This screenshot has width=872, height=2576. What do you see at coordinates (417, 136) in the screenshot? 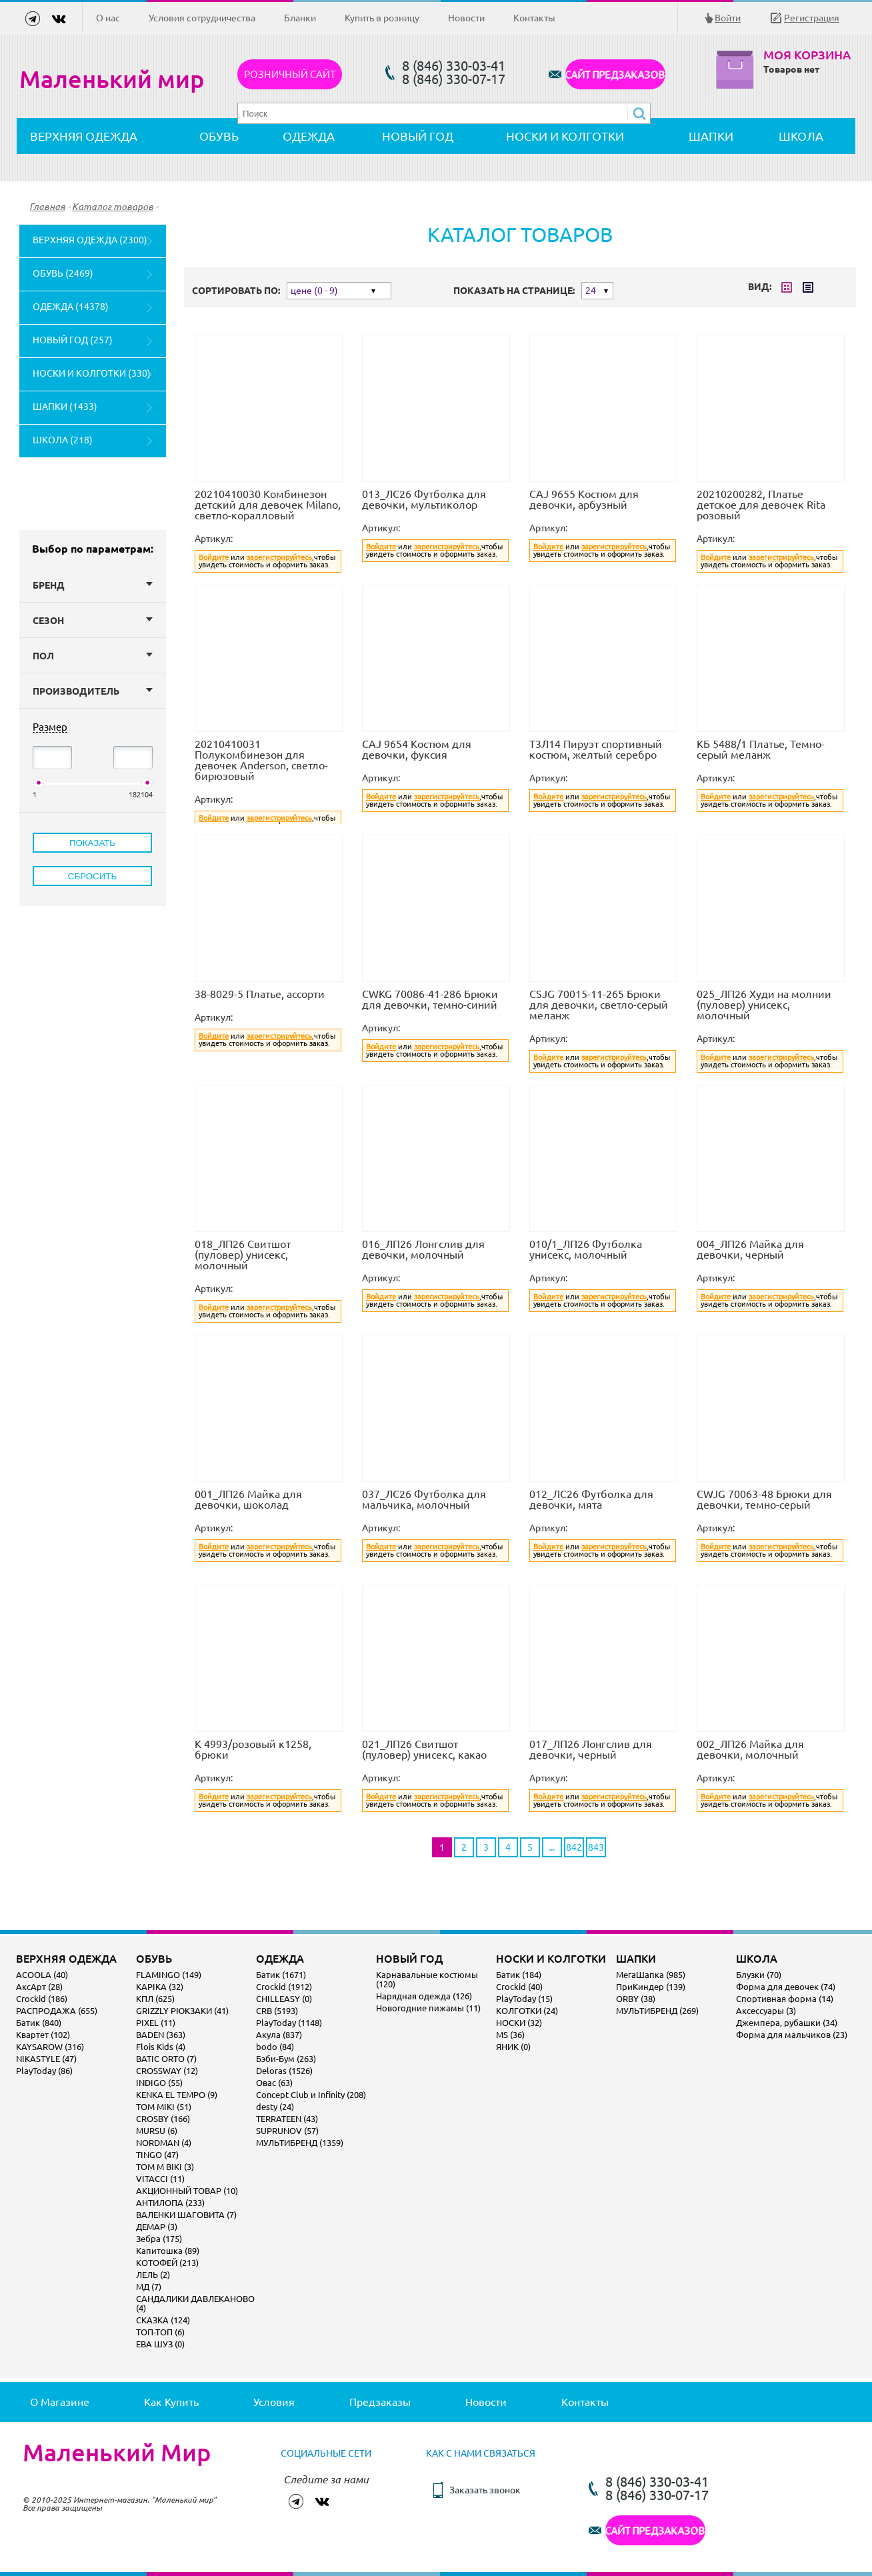
I see `НОВЫЙ ГОД` at bounding box center [417, 136].